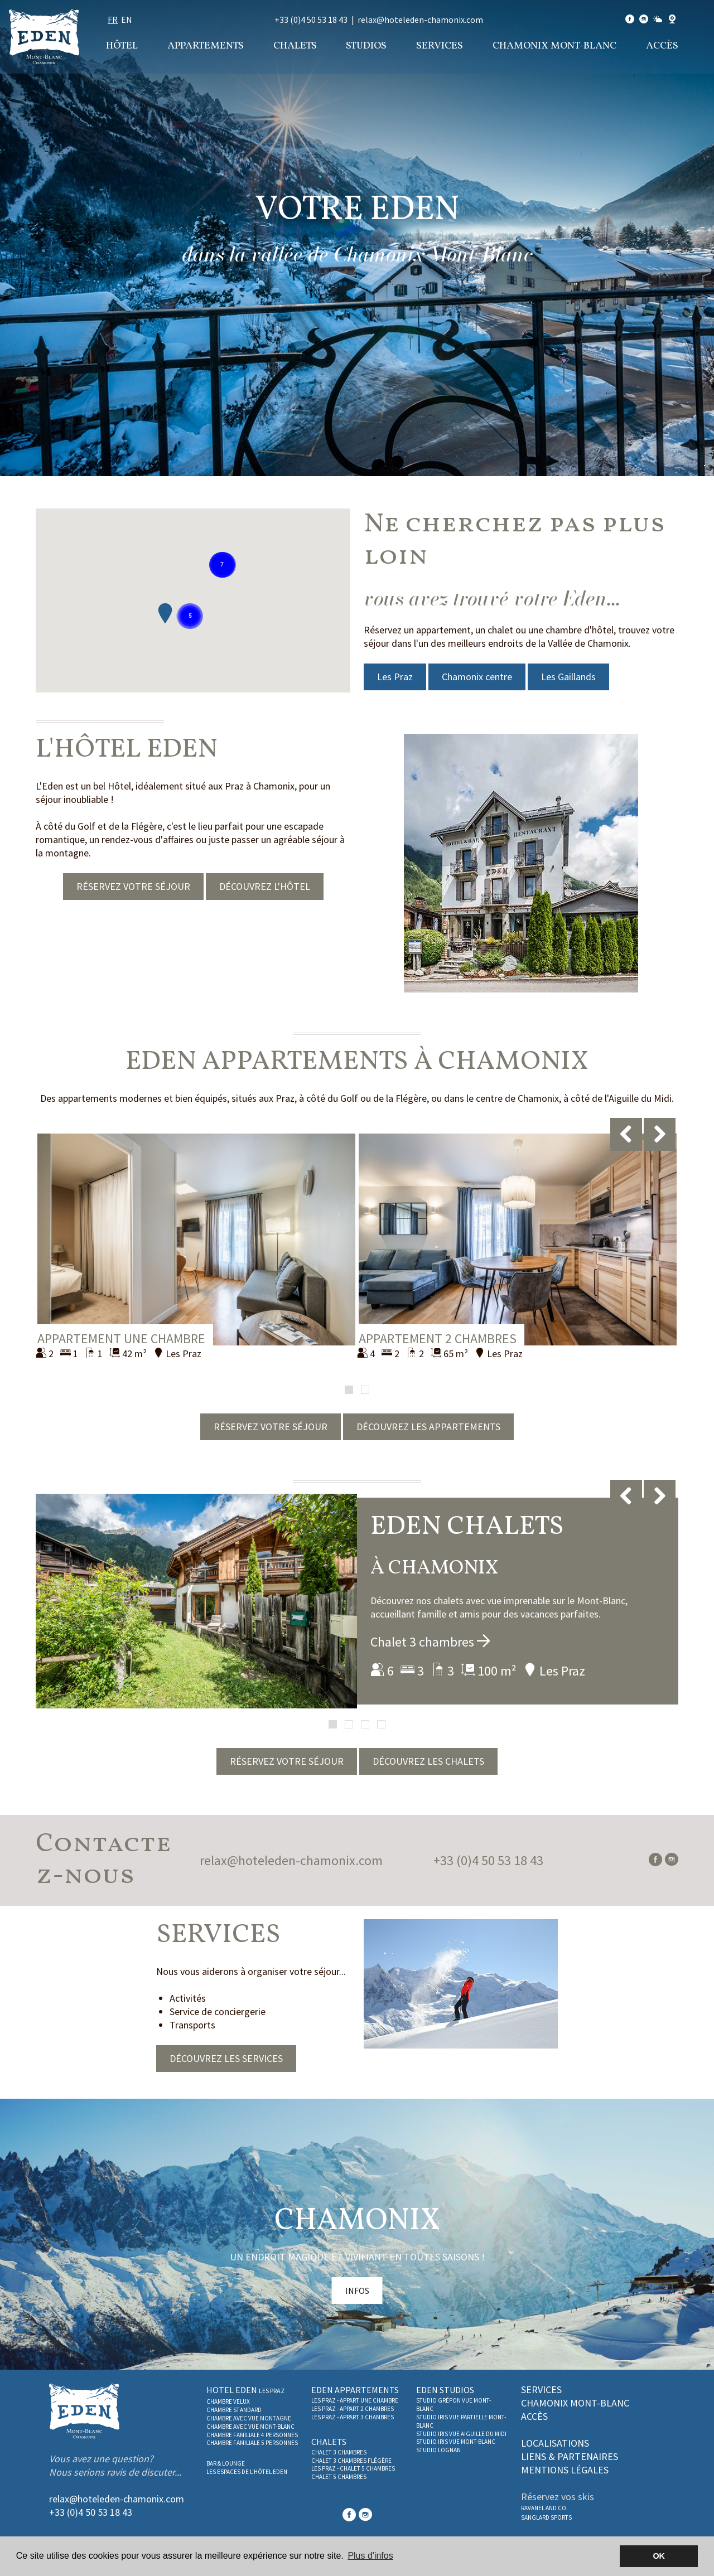  What do you see at coordinates (113, 19) in the screenshot?
I see `fr` at bounding box center [113, 19].